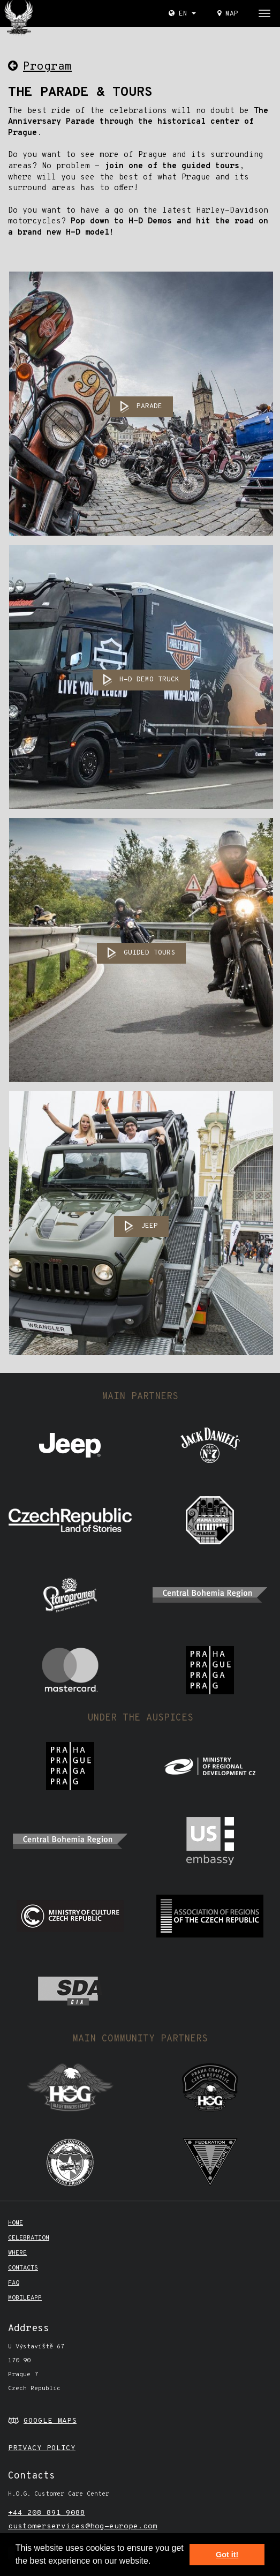 The width and height of the screenshot is (280, 2576). Describe the element at coordinates (40, 66) in the screenshot. I see `Program` at that location.